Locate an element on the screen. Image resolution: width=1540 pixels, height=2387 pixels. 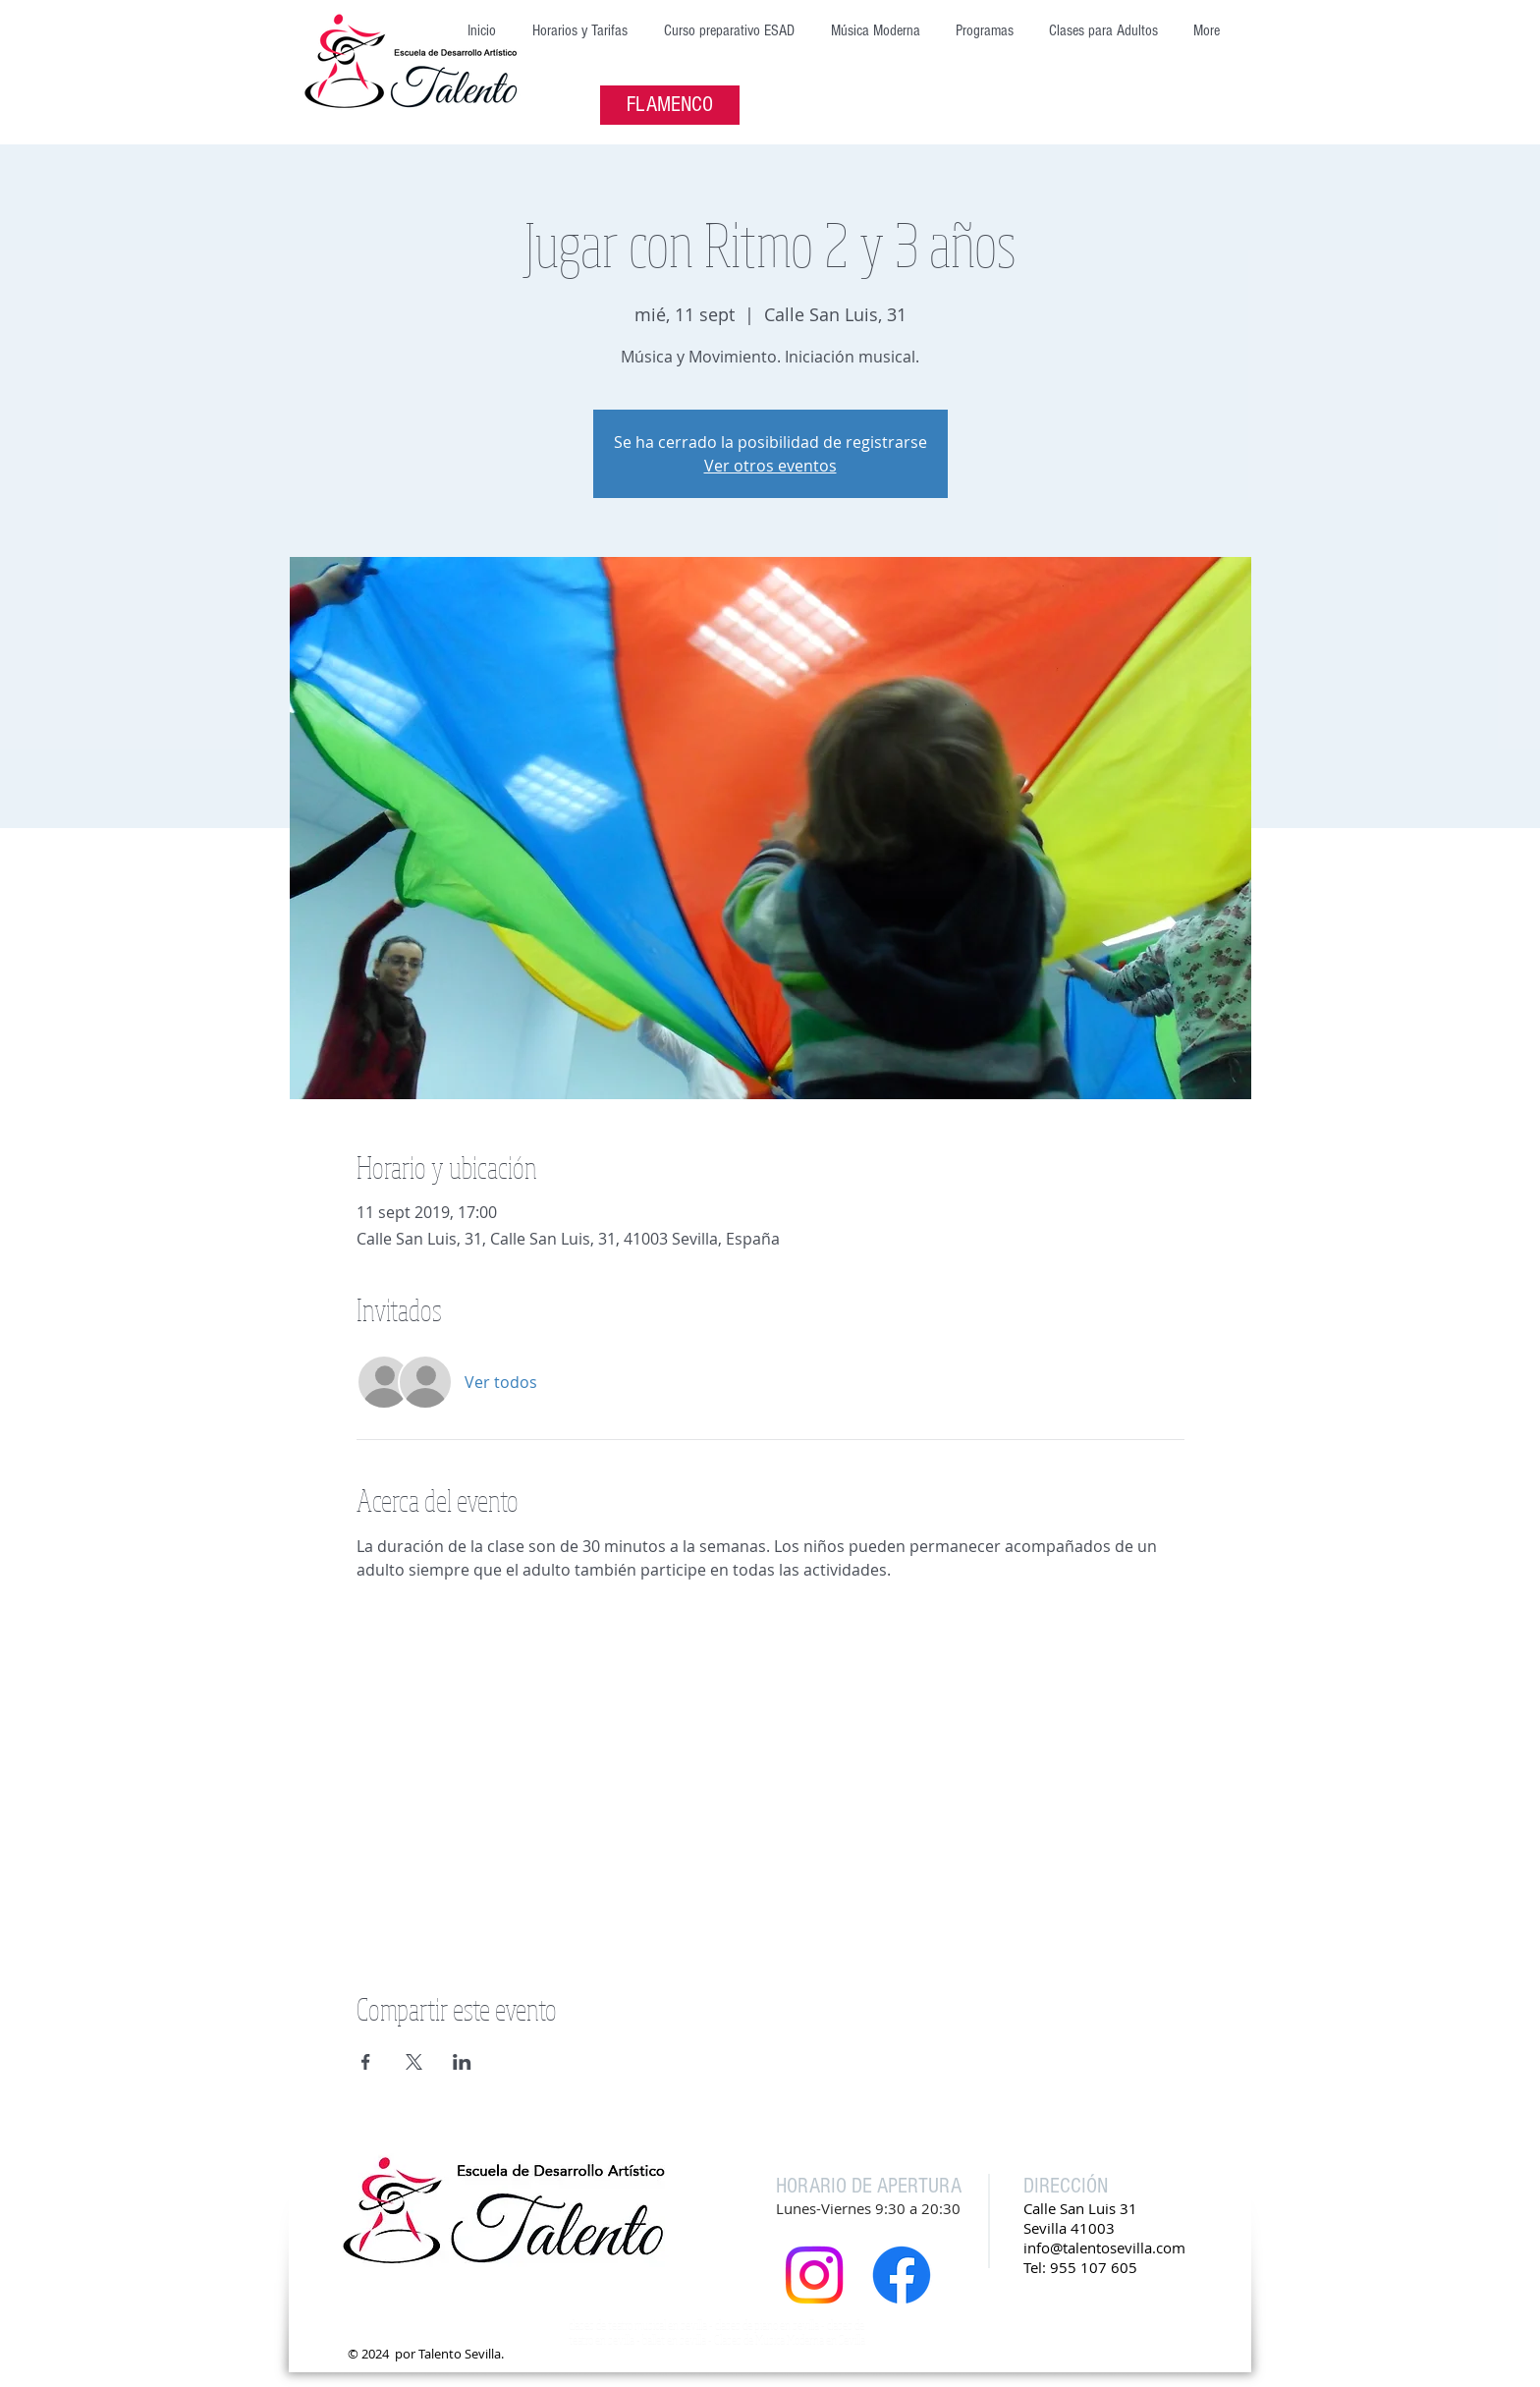
info@talentosevilla.com is located at coordinates (1104, 2247).